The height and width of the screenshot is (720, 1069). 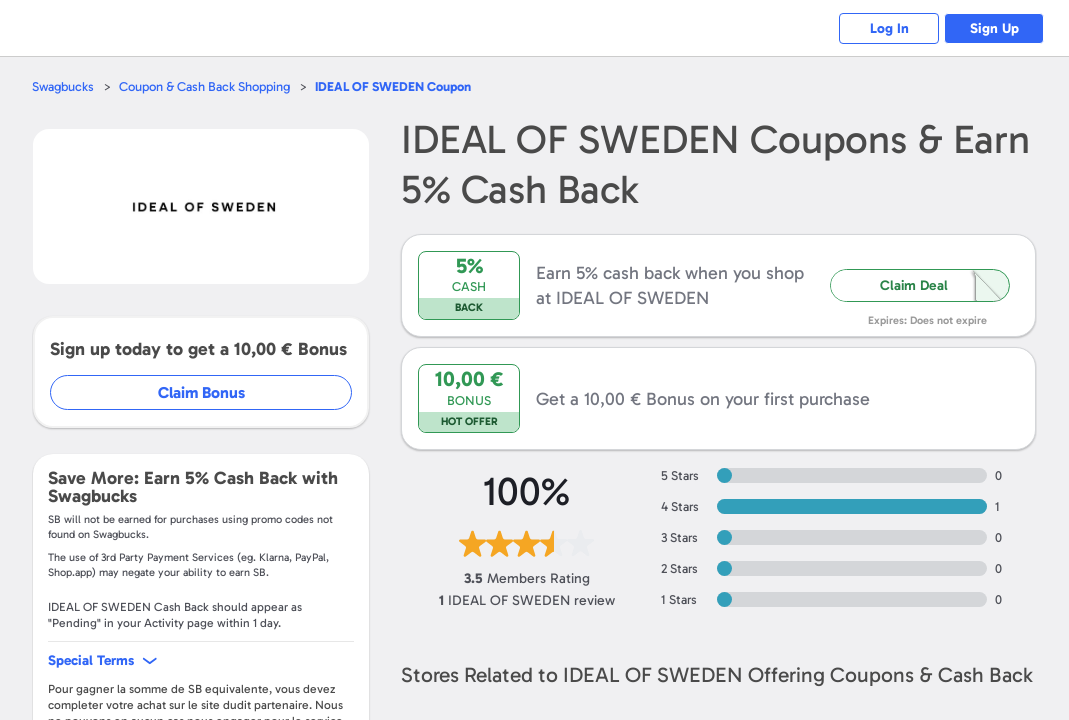 What do you see at coordinates (994, 28) in the screenshot?
I see `Sign Up` at bounding box center [994, 28].